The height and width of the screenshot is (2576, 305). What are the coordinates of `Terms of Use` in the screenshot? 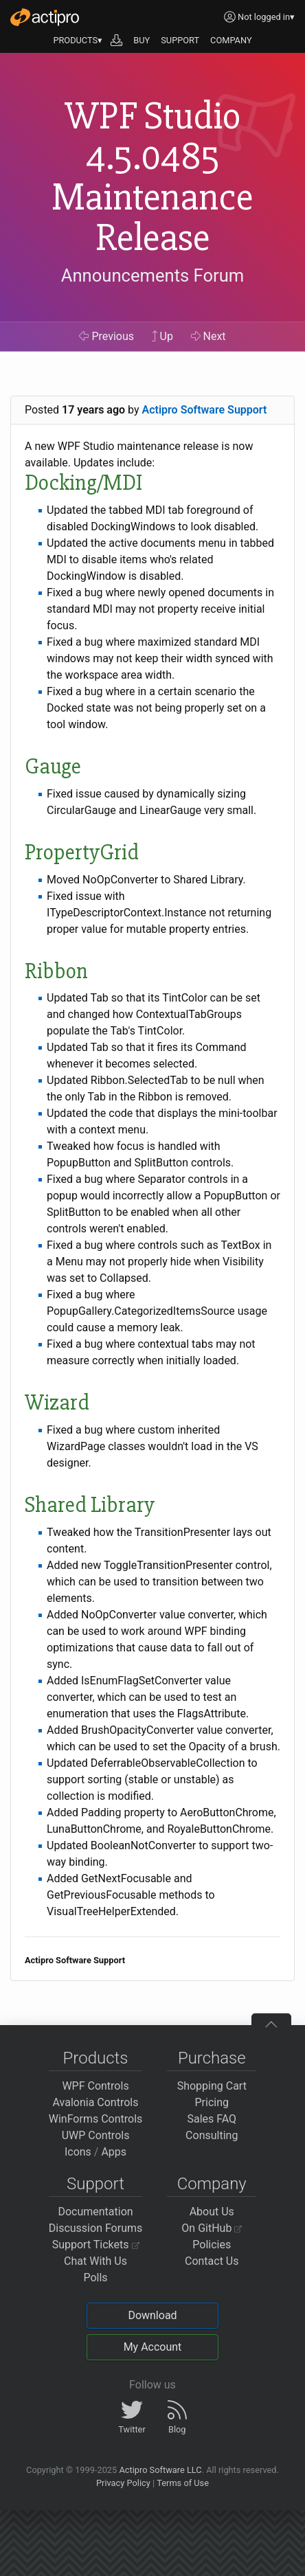 It's located at (183, 2483).